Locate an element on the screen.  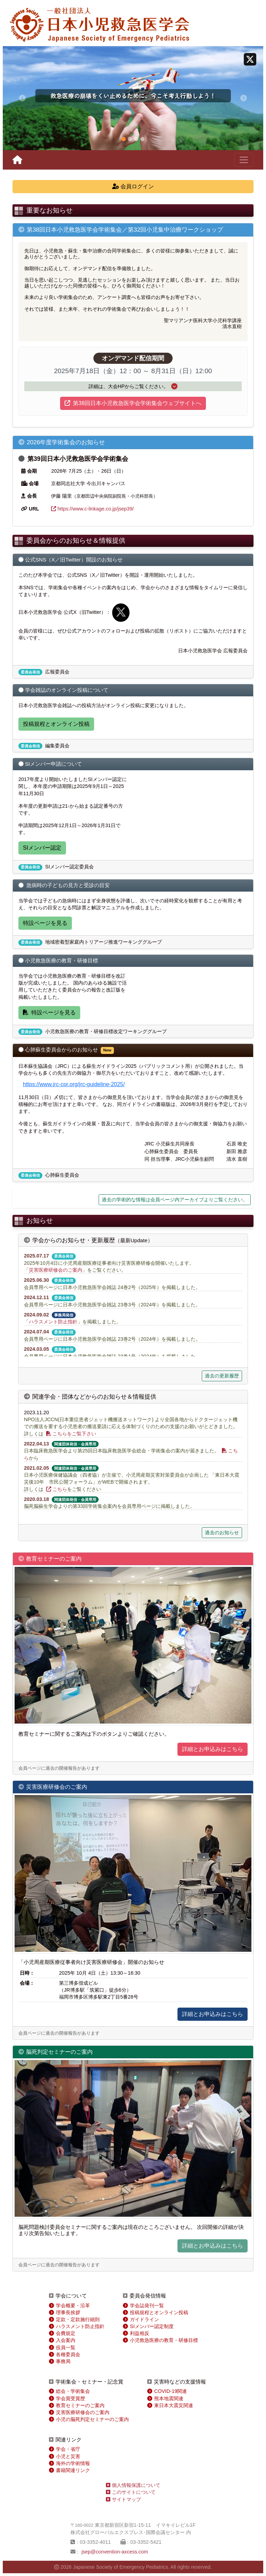
小児の脳死判定セミナーのご案内 is located at coordinates (92, 2419).